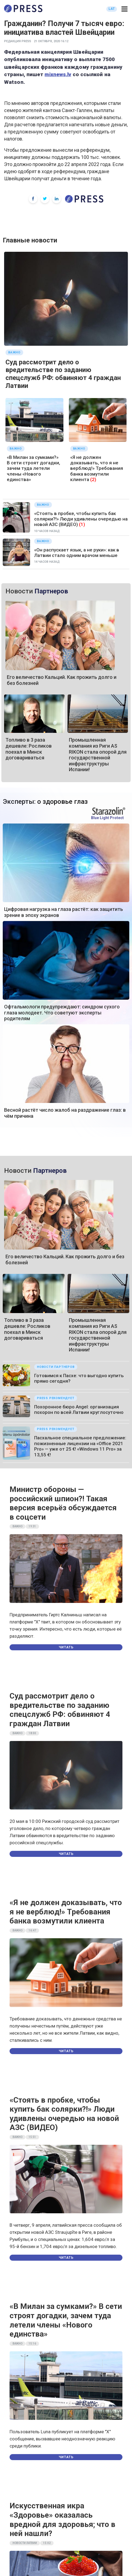 This screenshot has width=132, height=2576. Describe the element at coordinates (63, 374) in the screenshot. I see `Суд рассмотрит дело о вредительстве по заданию спецслужб РФ: обвиняют 4 граждан Латвии` at that location.